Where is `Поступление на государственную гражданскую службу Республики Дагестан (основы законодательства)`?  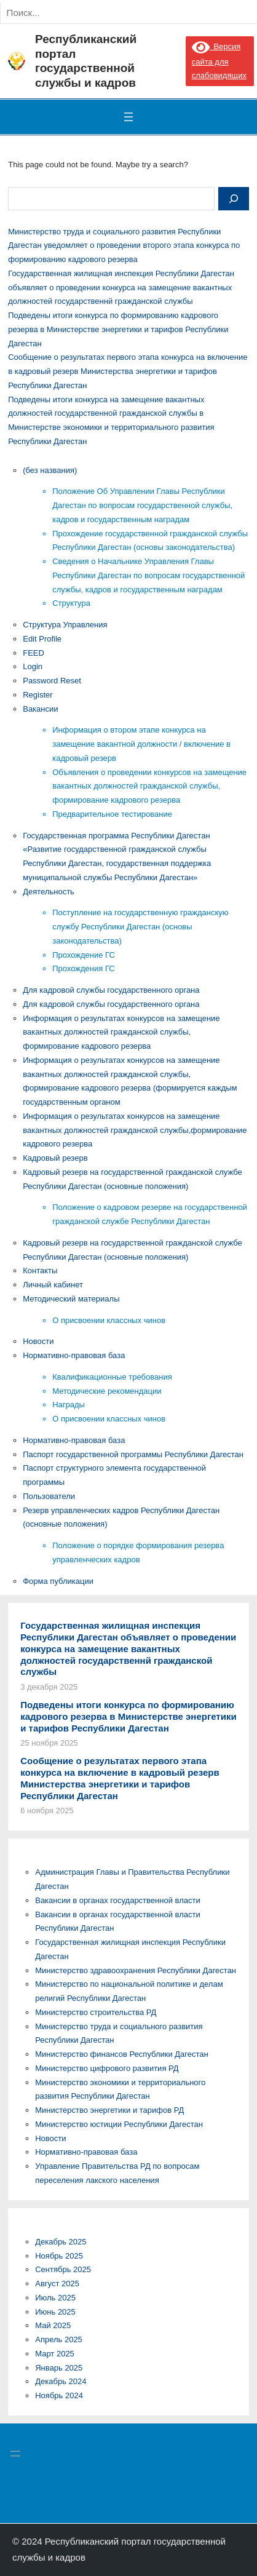 Поступление на государственную гражданскую службу Республики Дагестан (основы законодательства) is located at coordinates (140, 926).